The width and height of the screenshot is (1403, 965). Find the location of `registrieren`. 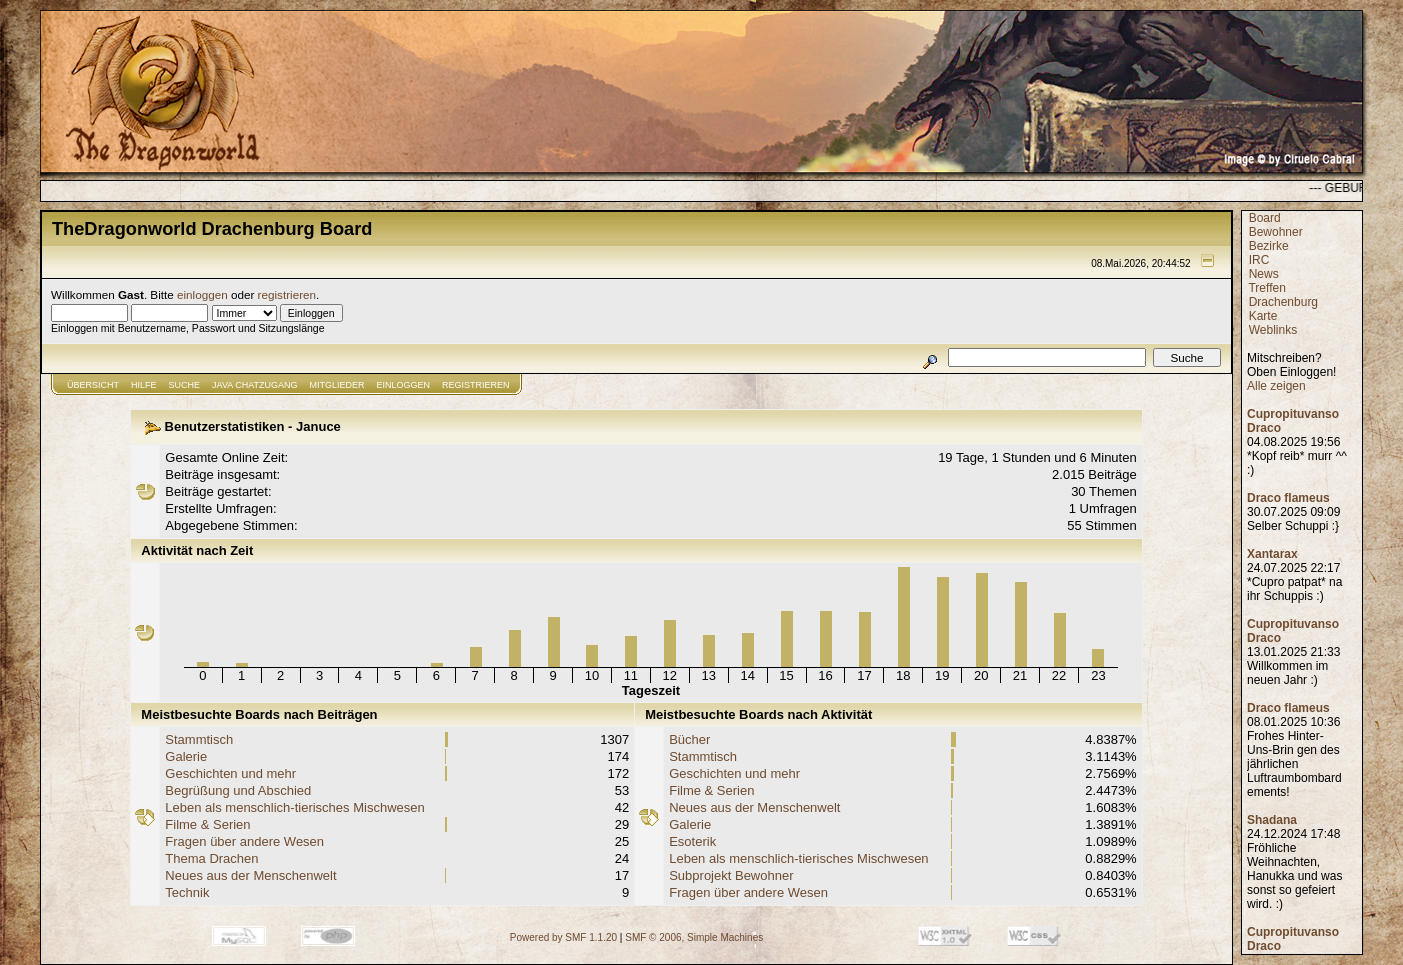

registrieren is located at coordinates (287, 294).